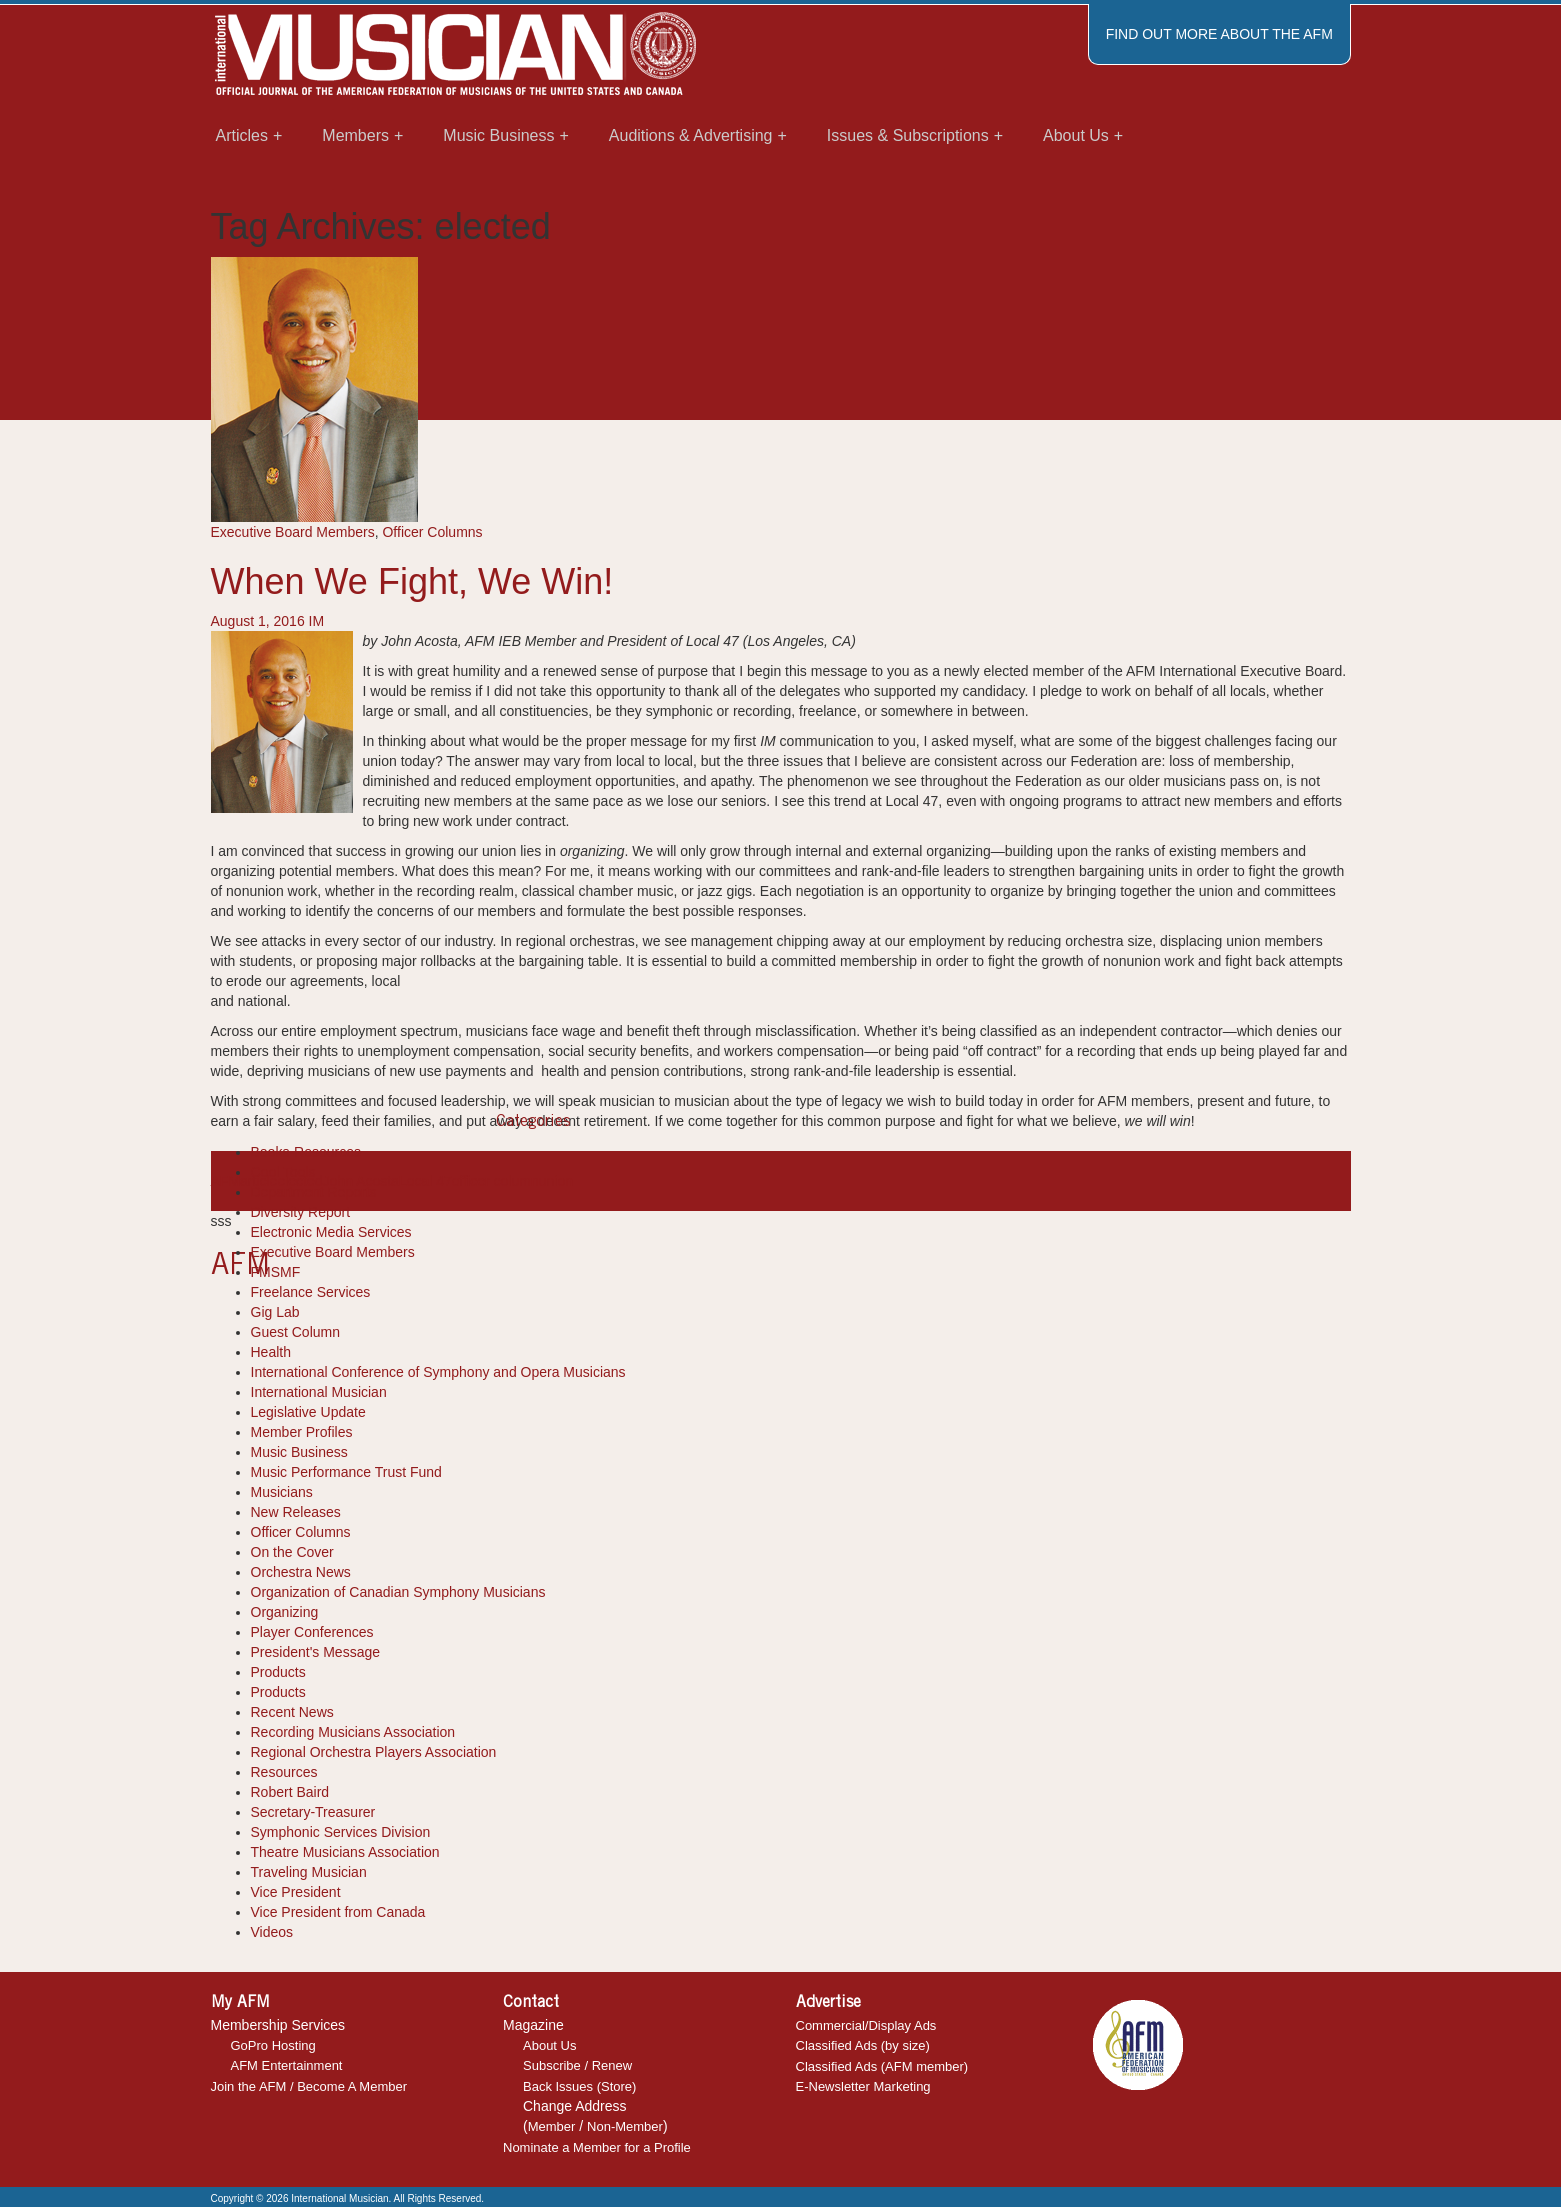 The width and height of the screenshot is (1561, 2207). I want to click on Resources, so click(284, 1772).